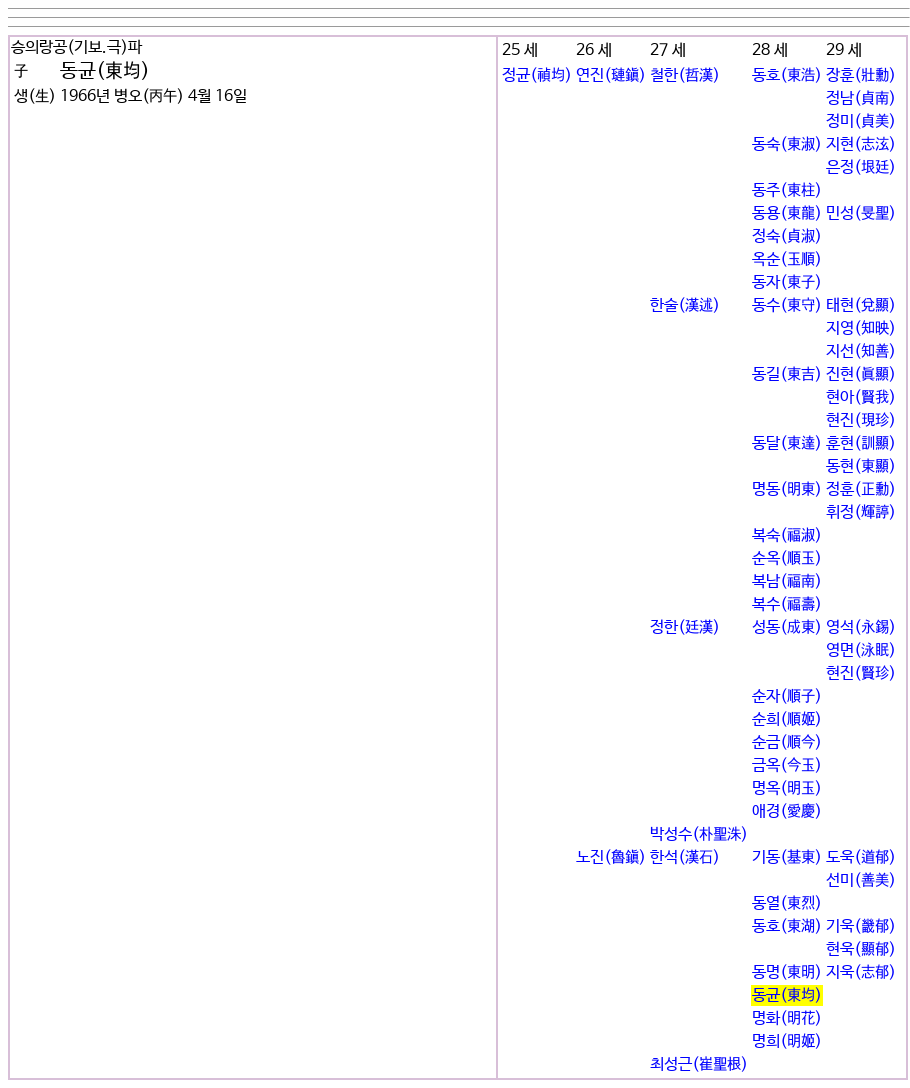 This screenshot has height=1088, width=910. I want to click on 현진(現珍), so click(861, 420).